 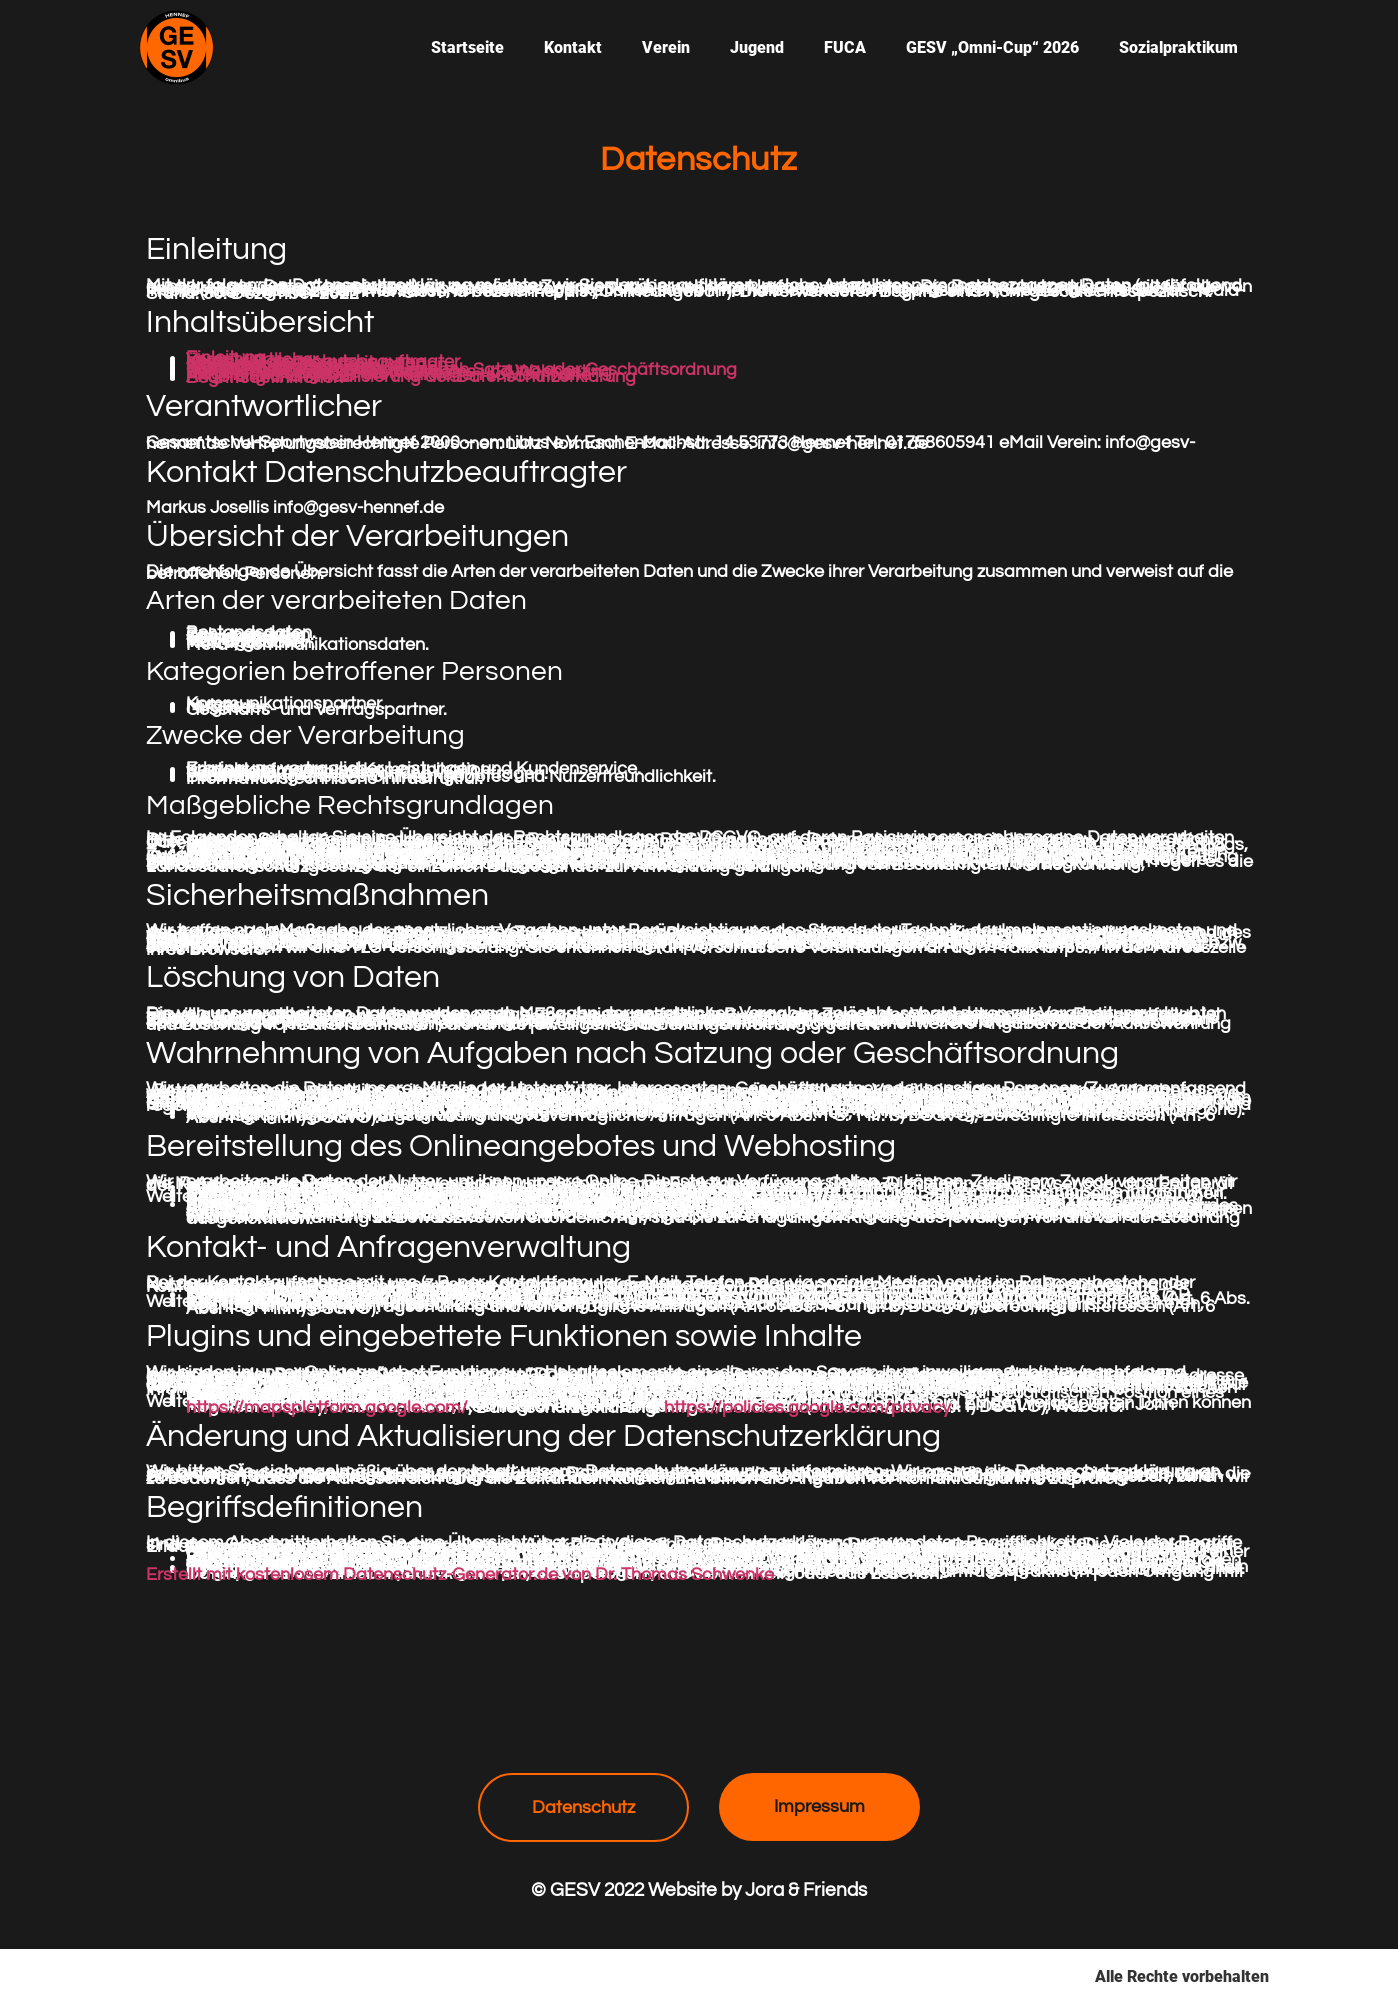 I want to click on GESV „Omni-Cup“ 2026, so click(x=992, y=47).